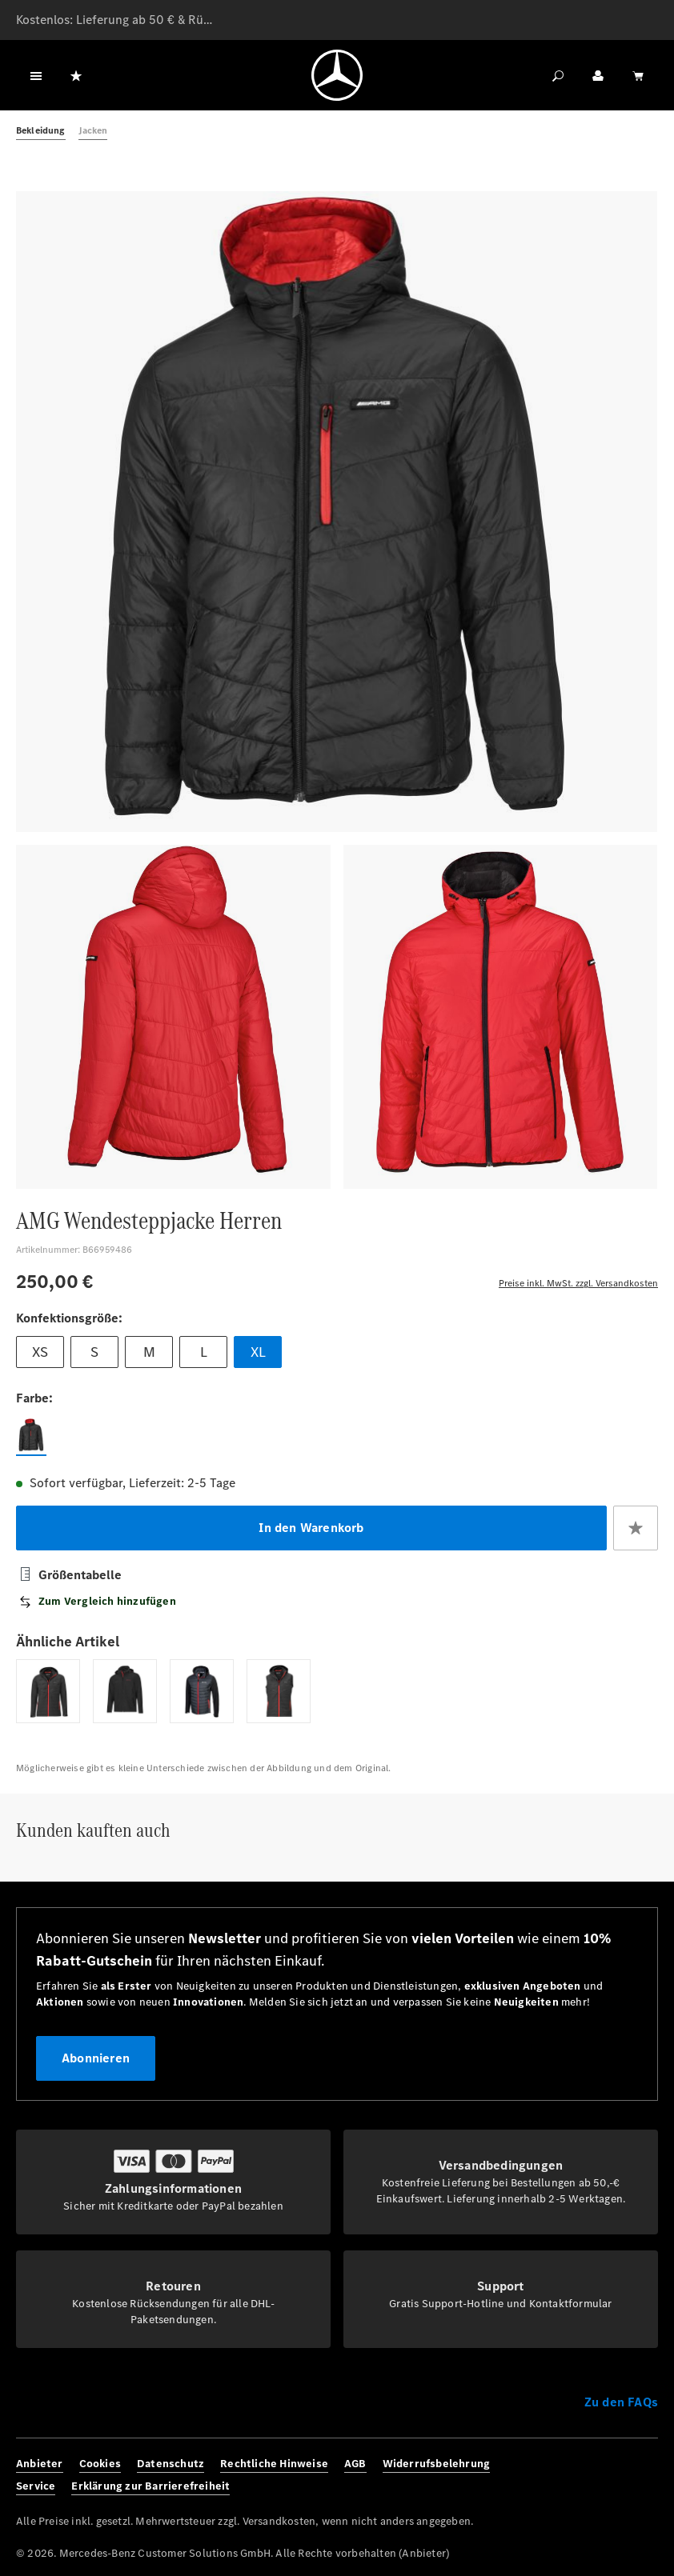 This screenshot has width=674, height=2576. Describe the element at coordinates (622, 2475) in the screenshot. I see `[Twitter]` at that location.